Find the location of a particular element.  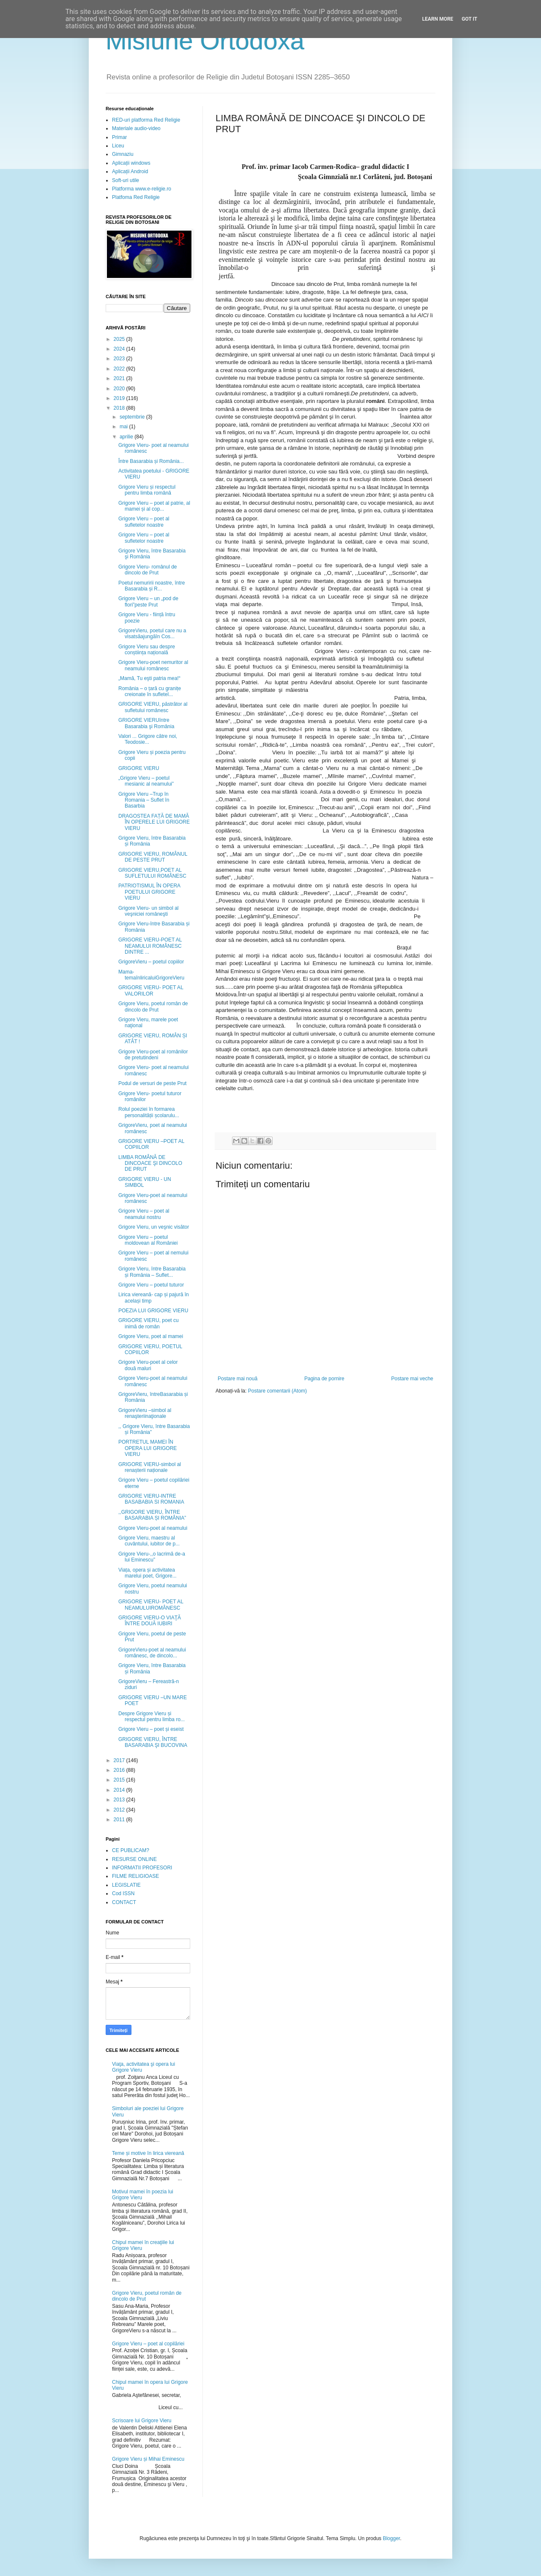

Postare mai veche is located at coordinates (412, 1379).